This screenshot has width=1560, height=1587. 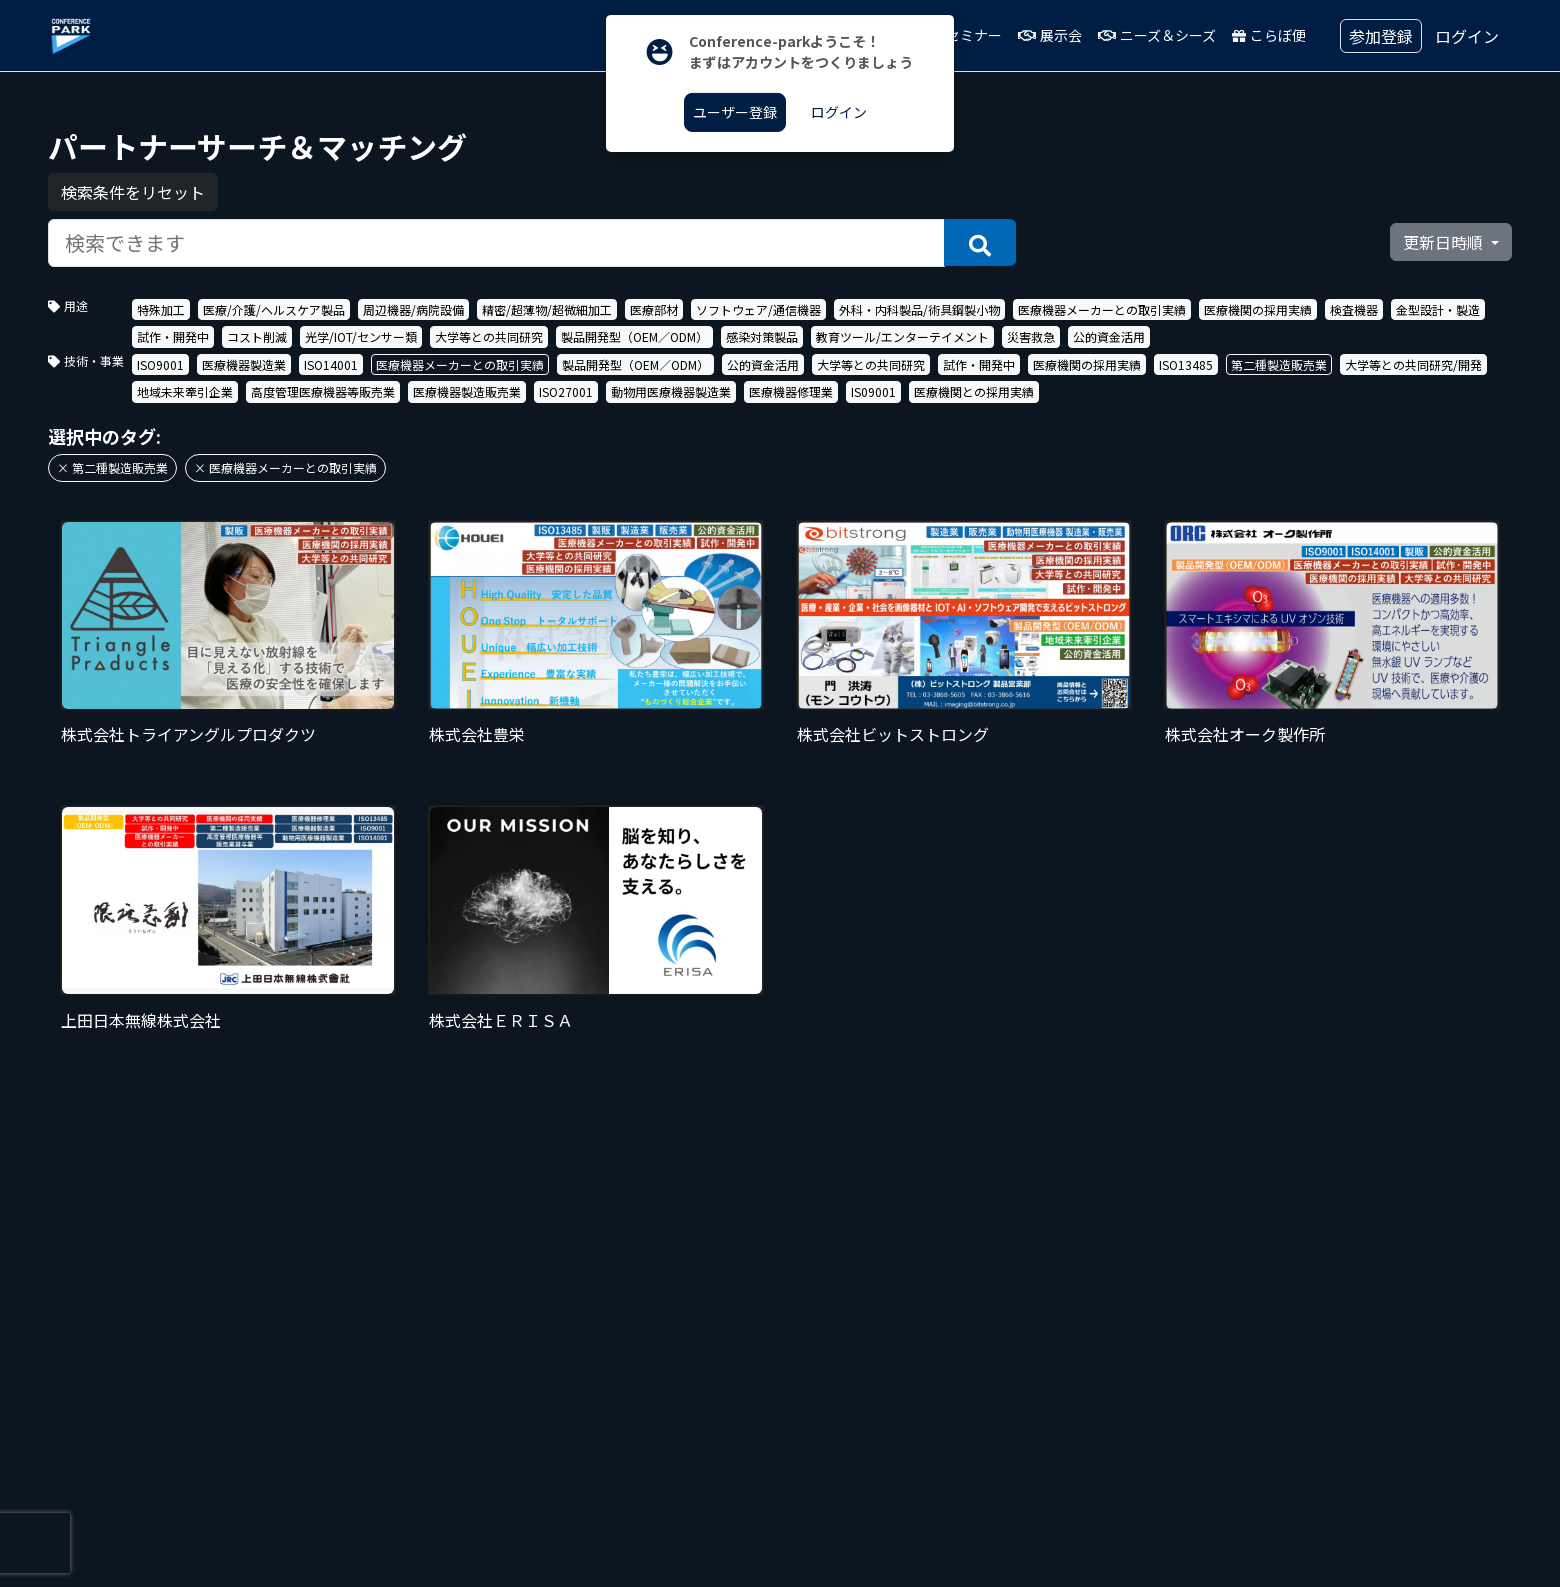 I want to click on IS09001, so click(x=873, y=391).